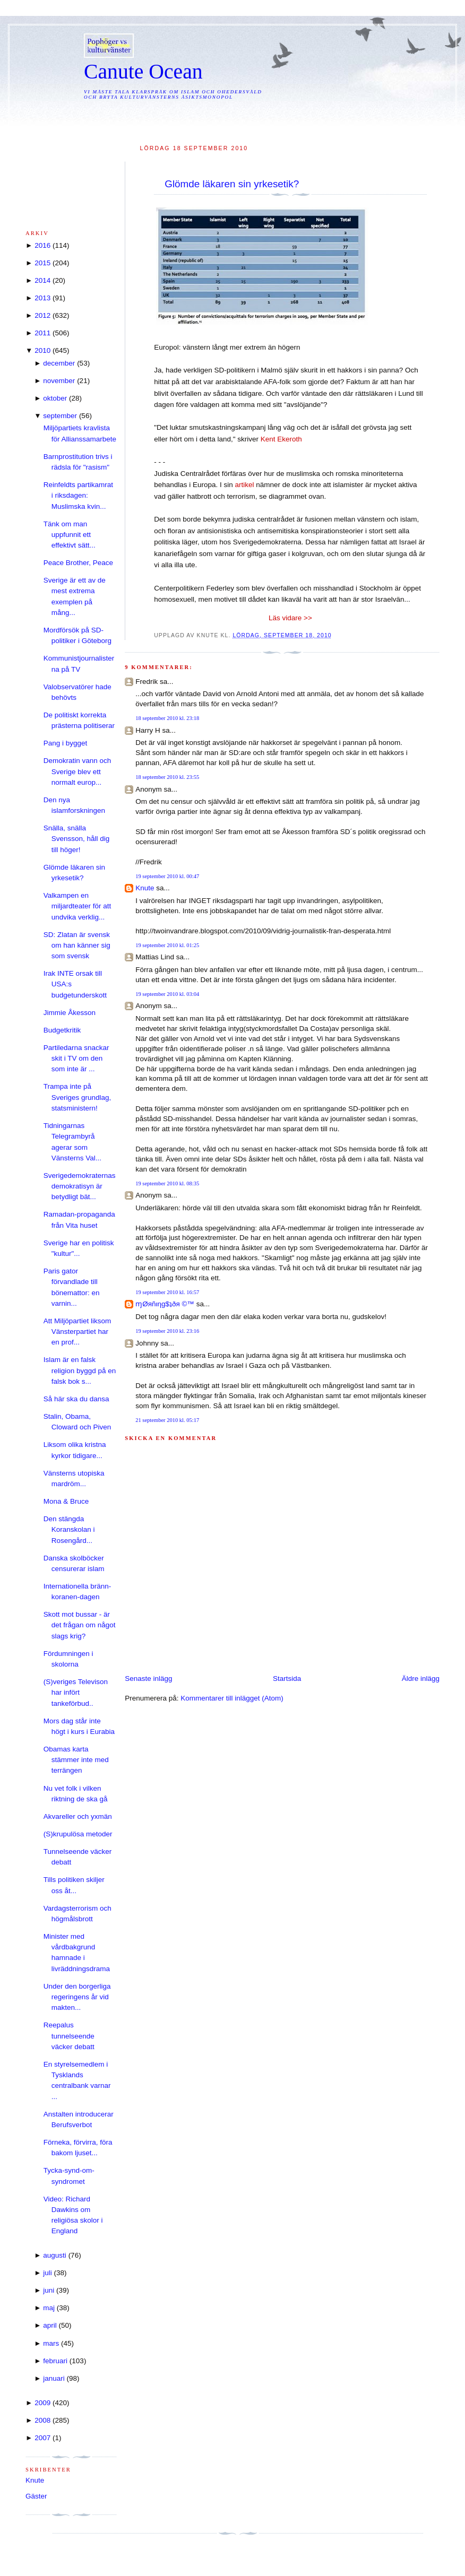 This screenshot has width=465, height=2576. What do you see at coordinates (54, 2378) in the screenshot?
I see `januari` at bounding box center [54, 2378].